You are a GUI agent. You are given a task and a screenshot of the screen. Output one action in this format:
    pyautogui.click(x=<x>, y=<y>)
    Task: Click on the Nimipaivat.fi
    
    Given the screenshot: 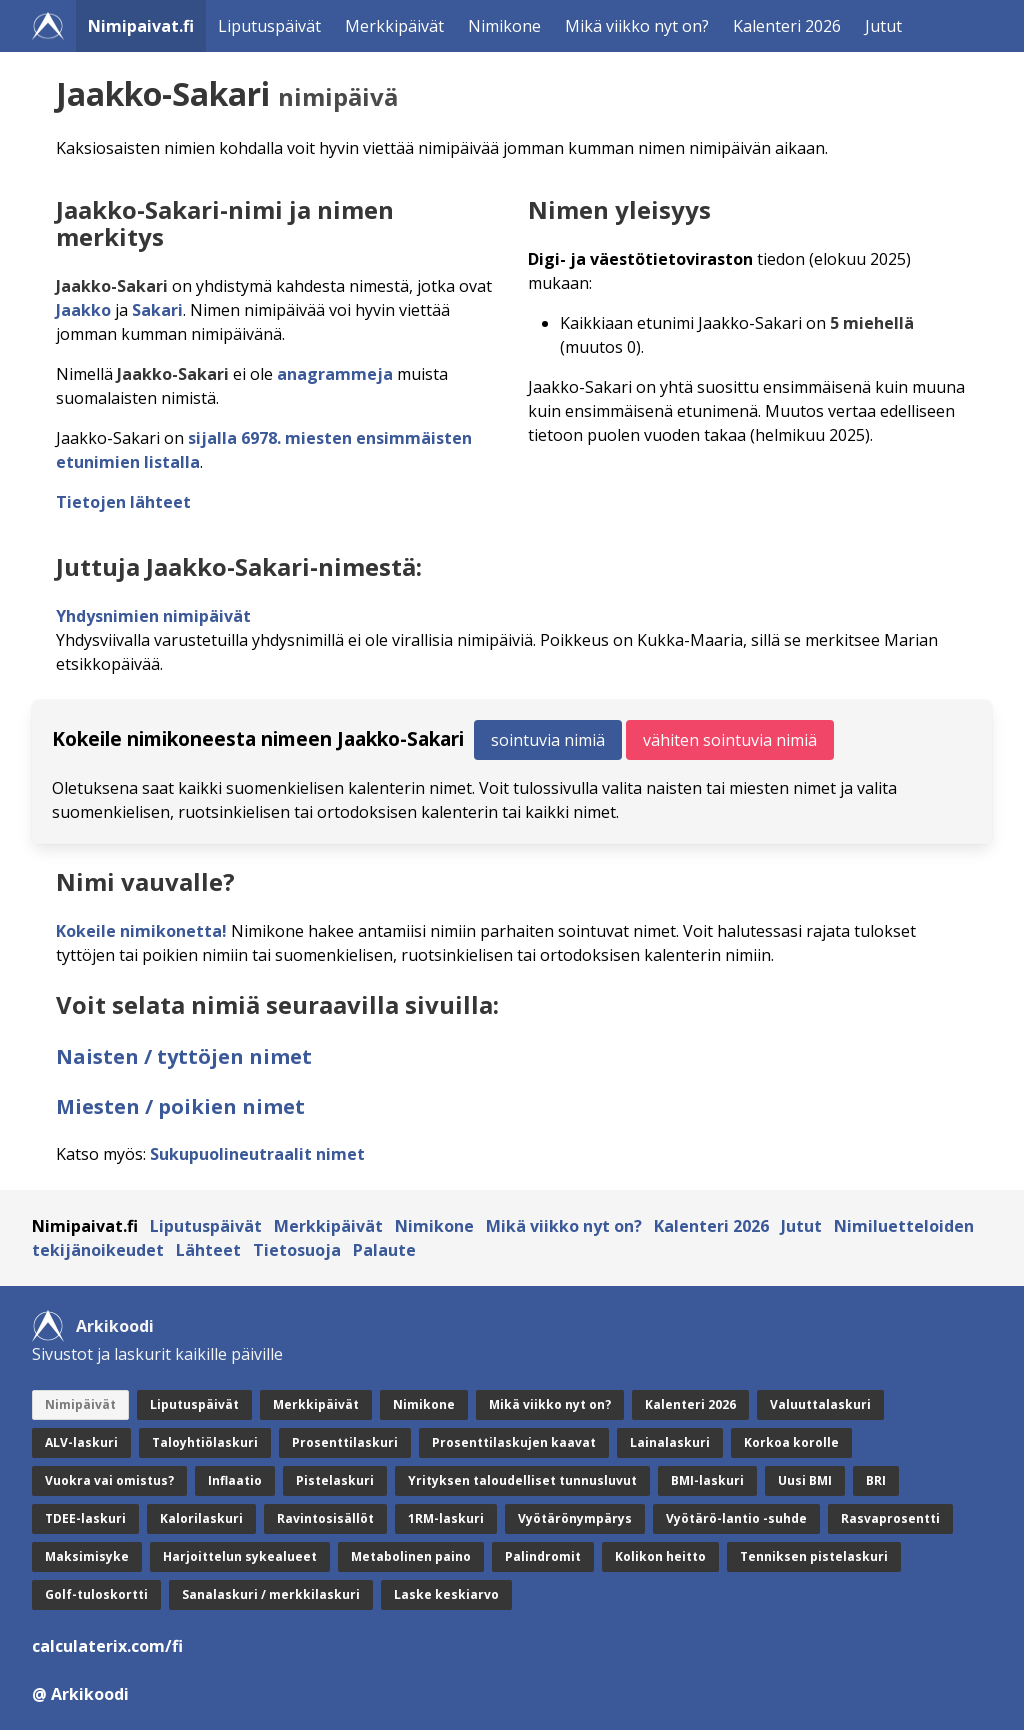 What is the action you would take?
    pyautogui.click(x=141, y=26)
    